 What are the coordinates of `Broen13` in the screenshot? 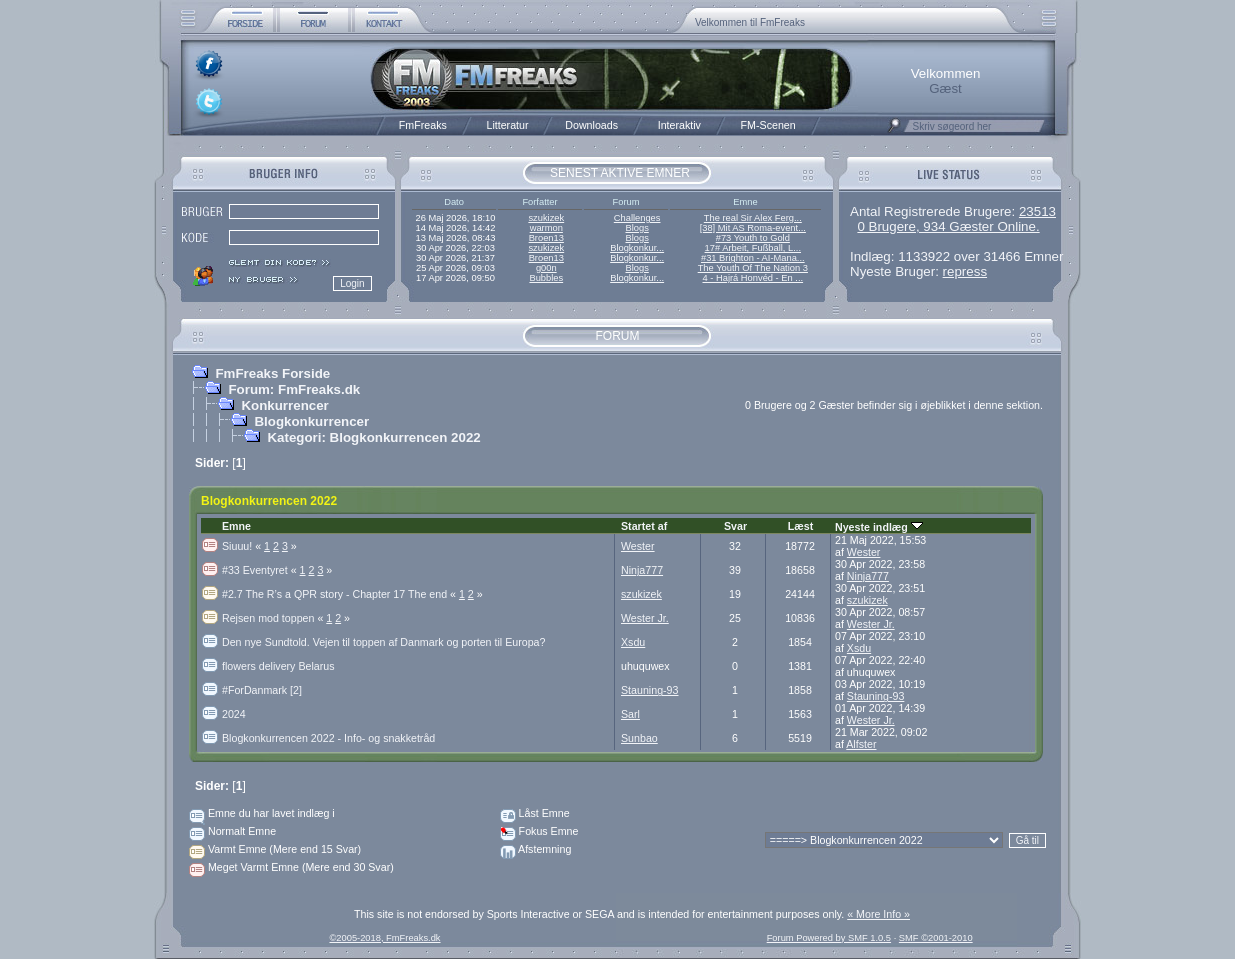 It's located at (546, 238).